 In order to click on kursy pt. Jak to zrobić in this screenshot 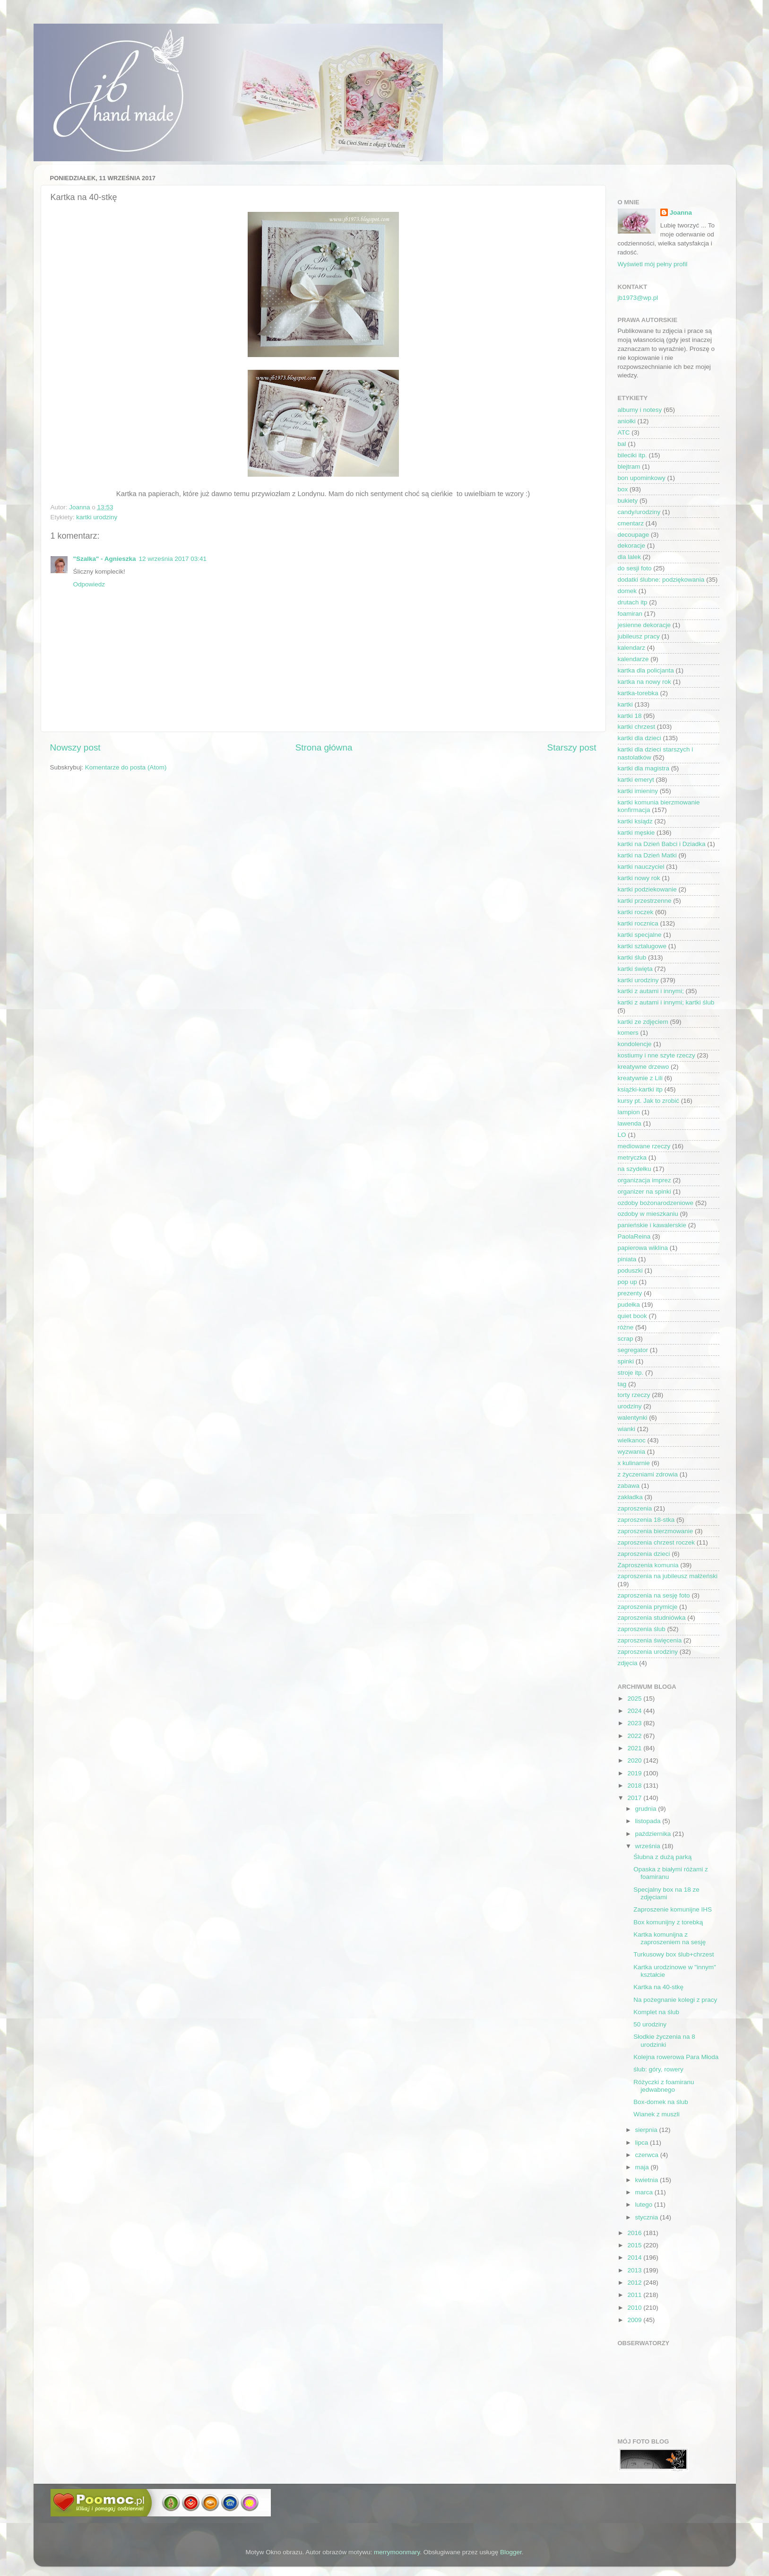, I will do `click(649, 1100)`.